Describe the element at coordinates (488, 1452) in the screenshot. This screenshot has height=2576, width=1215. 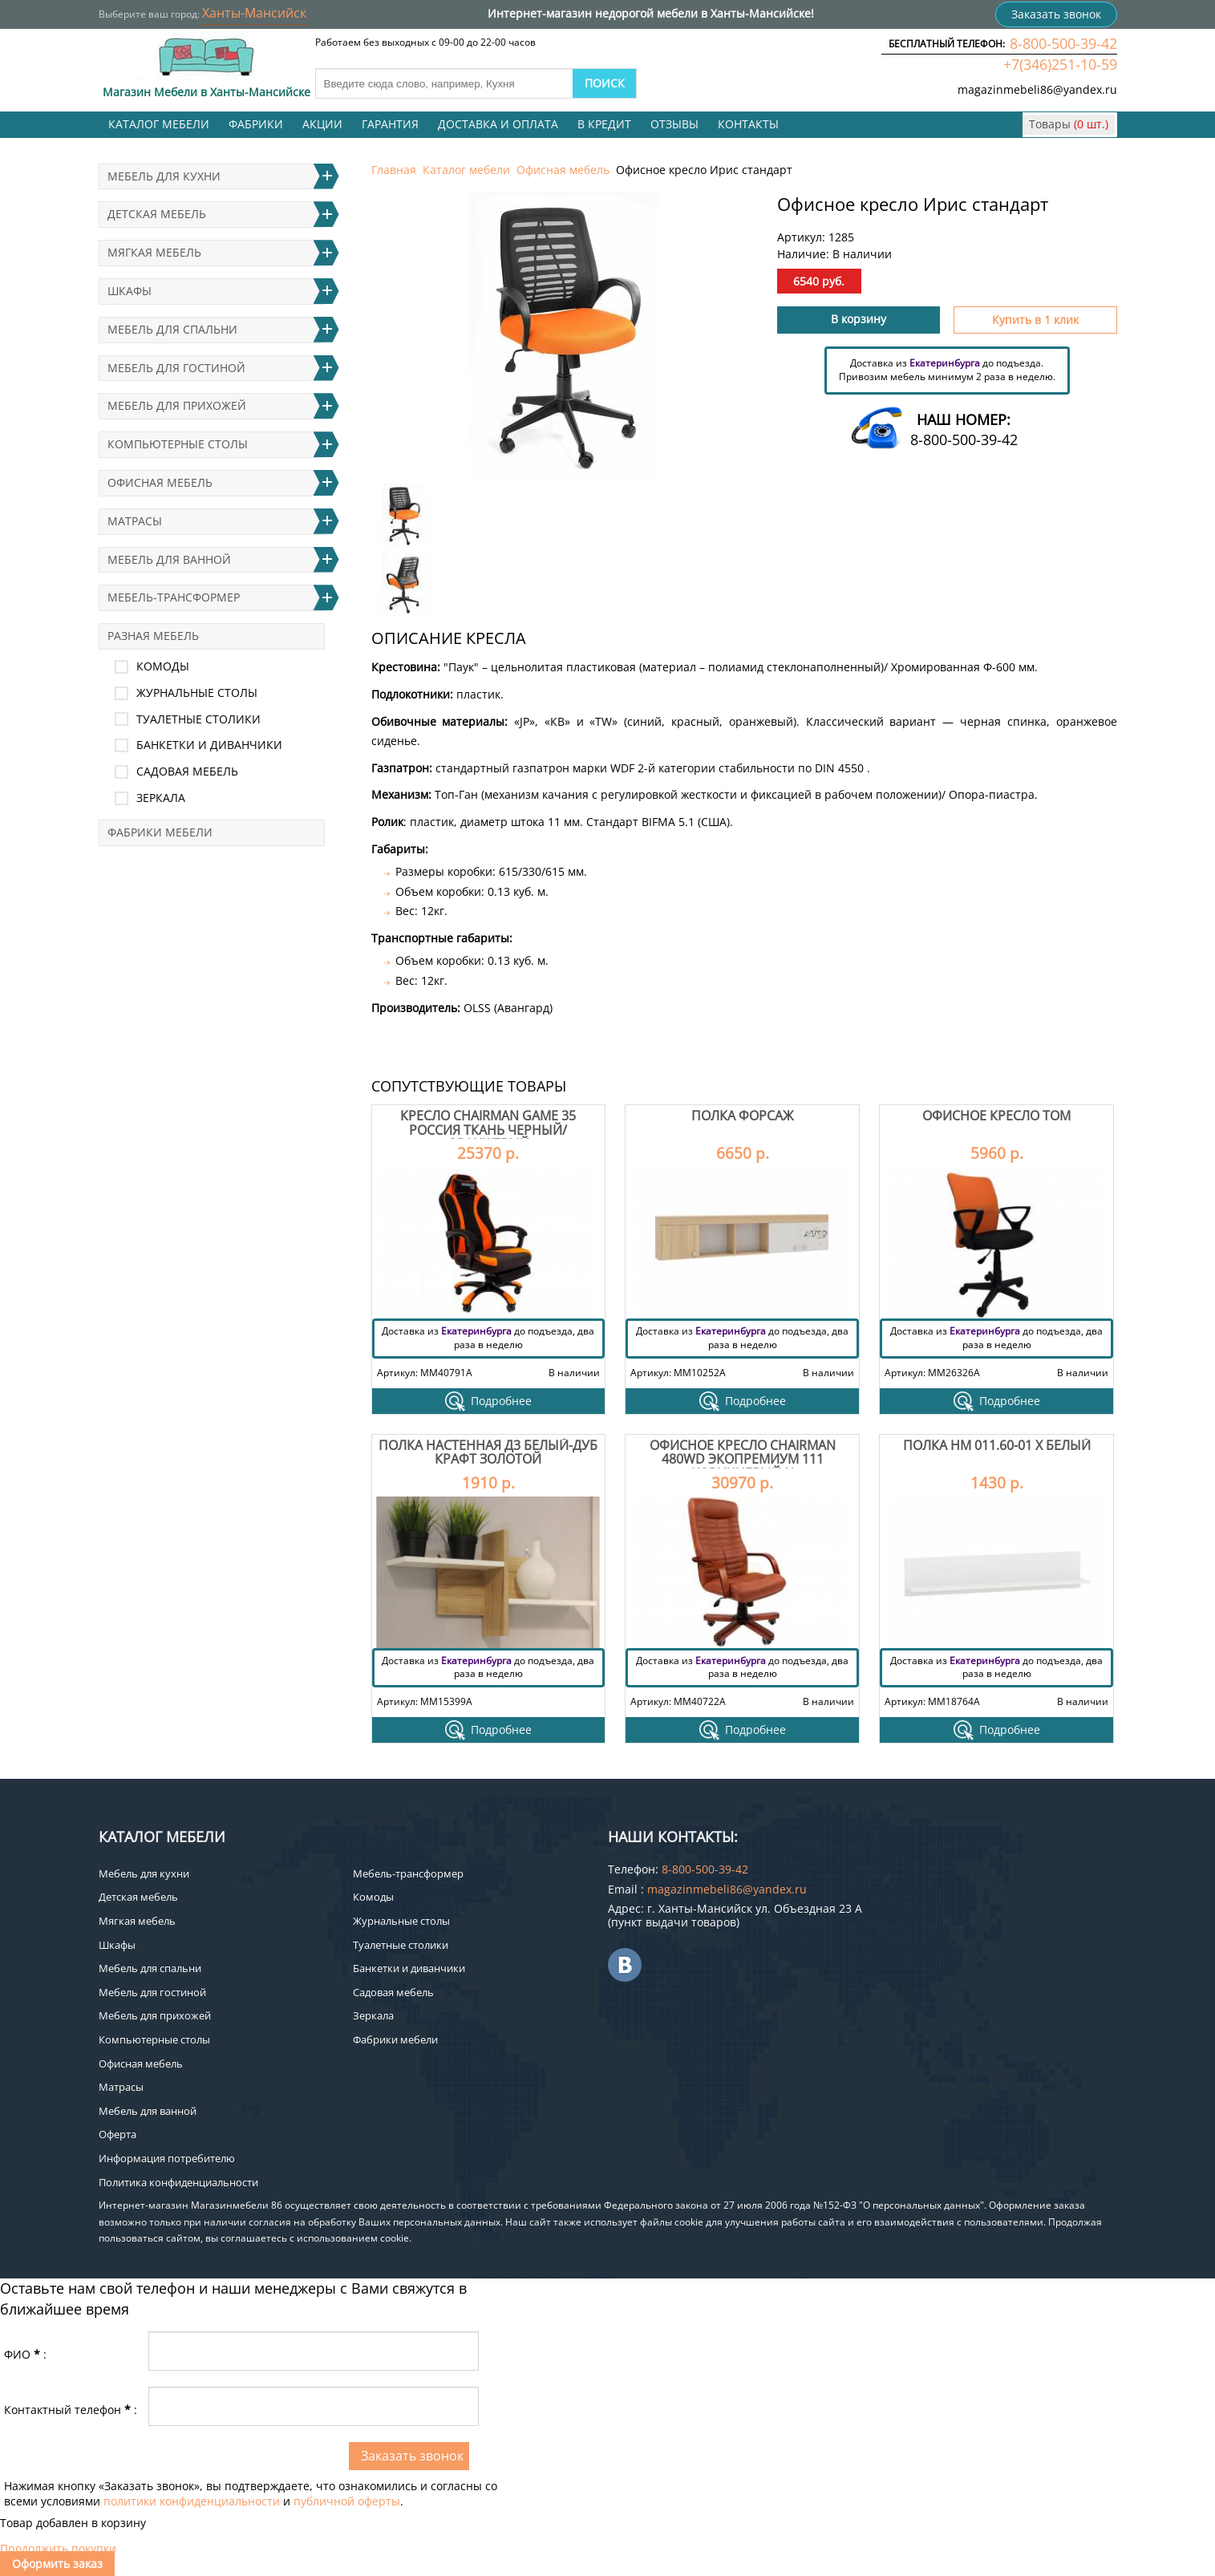
I see `Полка настенная Д3 Белый-дуб крафт золотой` at that location.